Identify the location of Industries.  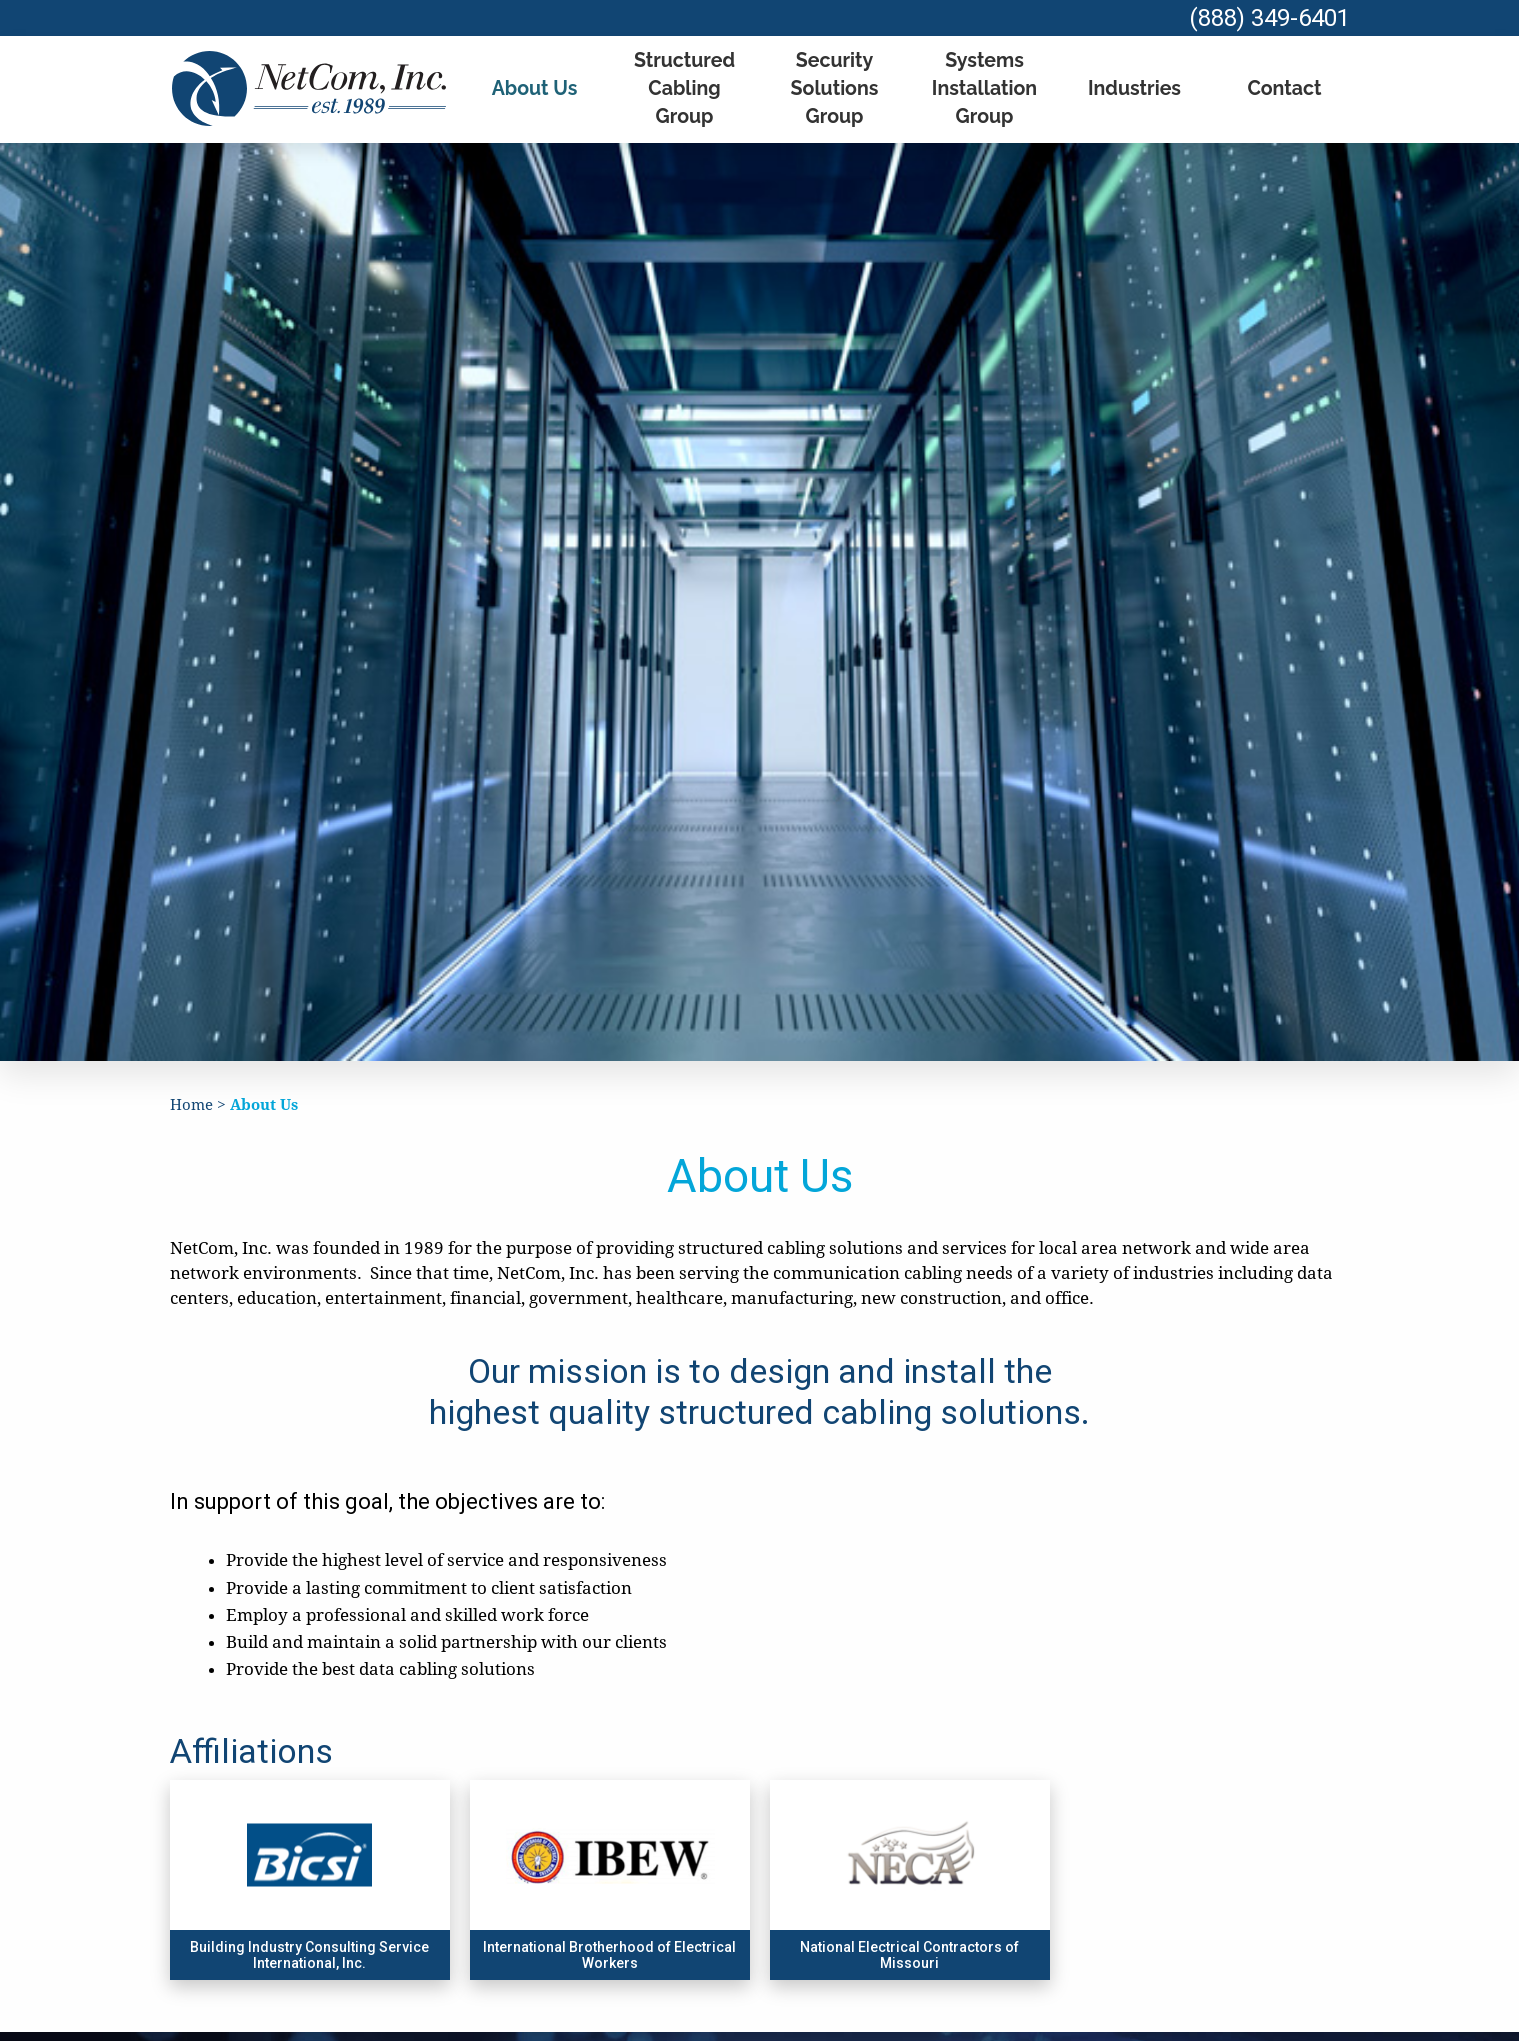
(1134, 80).